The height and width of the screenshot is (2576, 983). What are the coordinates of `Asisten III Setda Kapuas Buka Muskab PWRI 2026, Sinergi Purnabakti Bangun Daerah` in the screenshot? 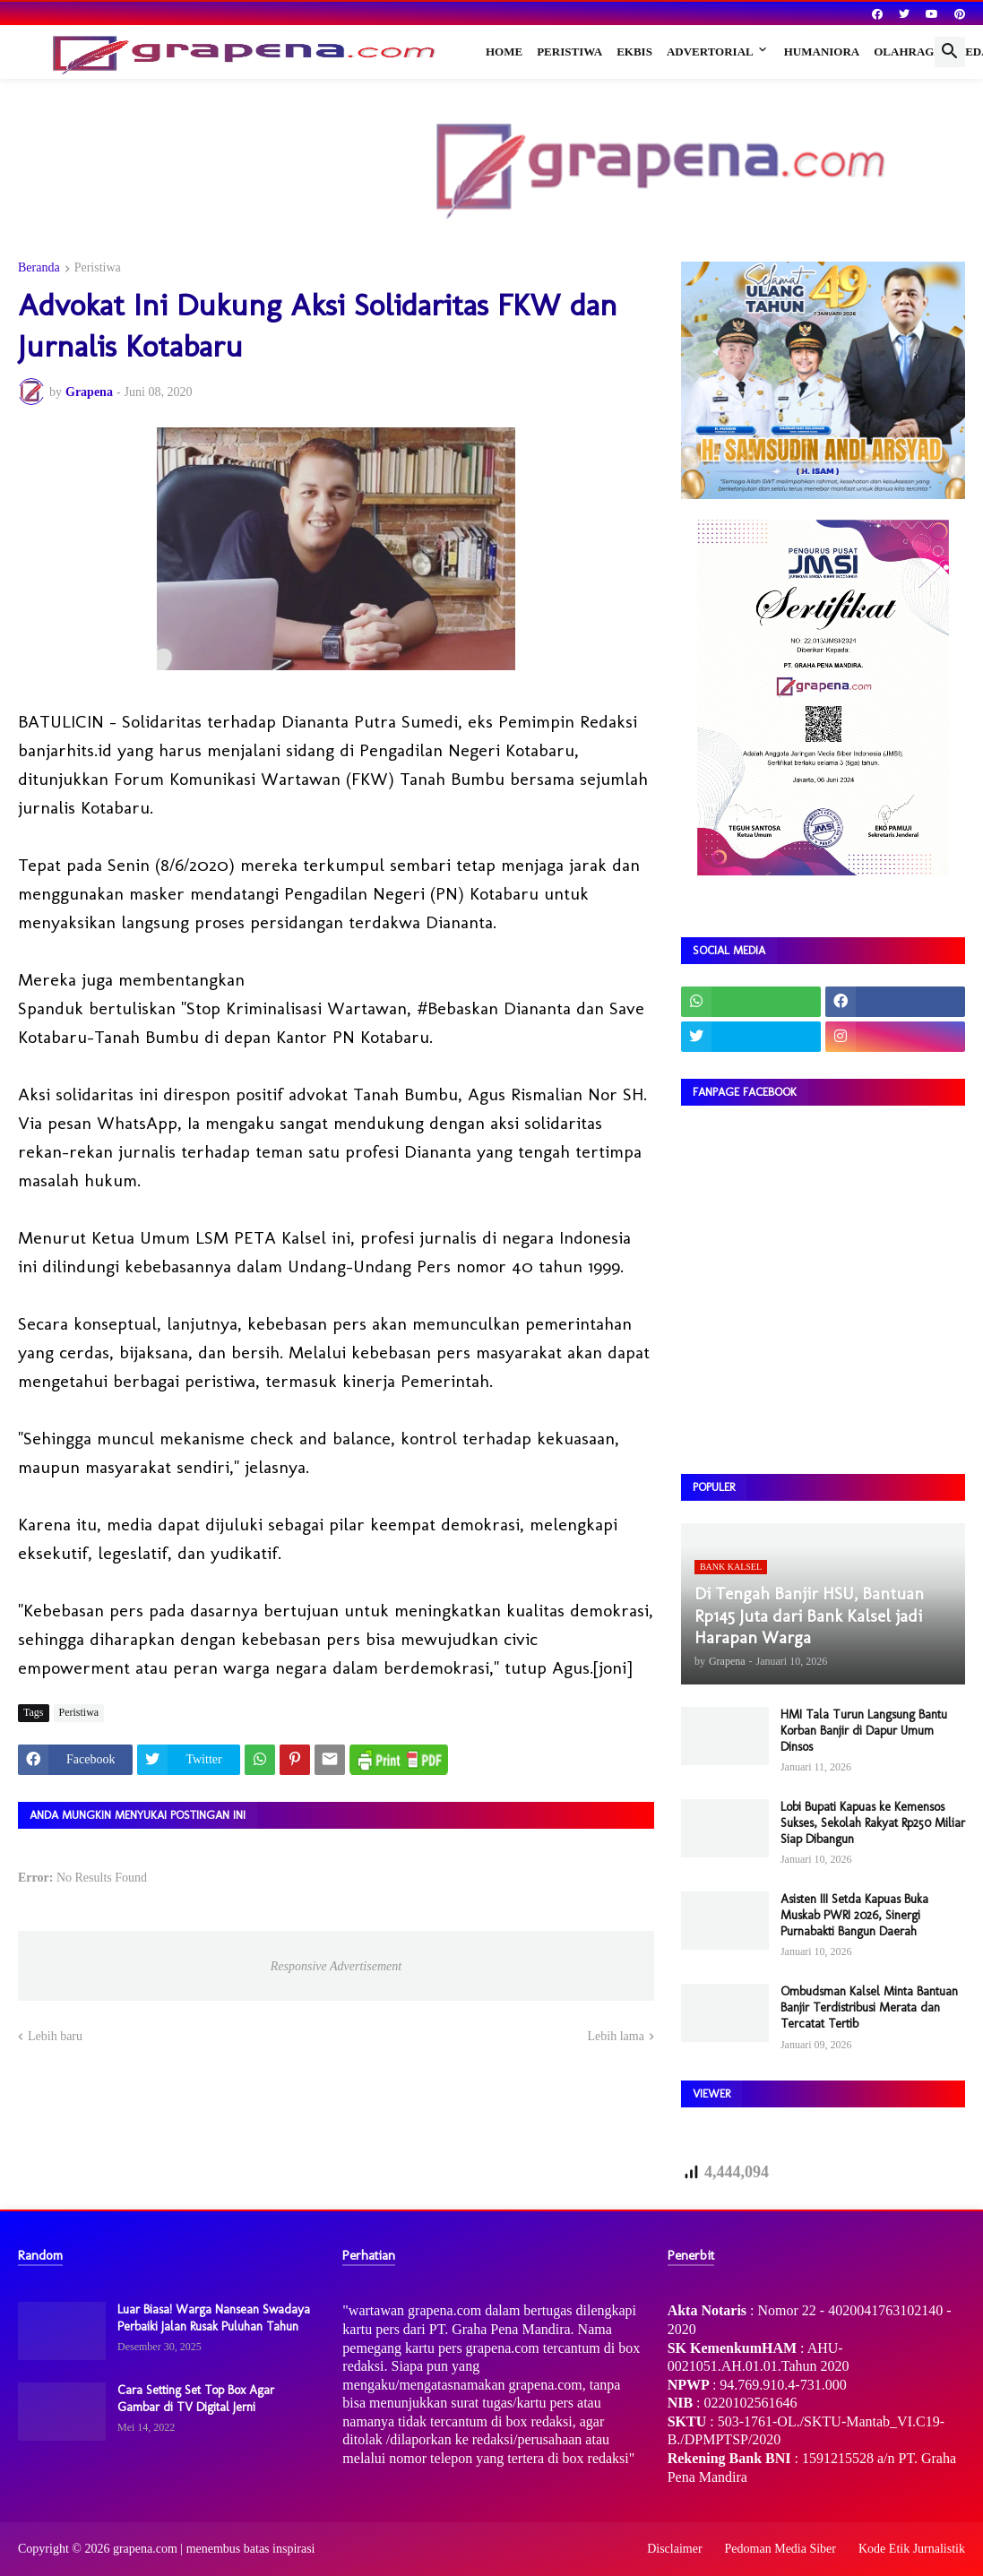 It's located at (854, 1915).